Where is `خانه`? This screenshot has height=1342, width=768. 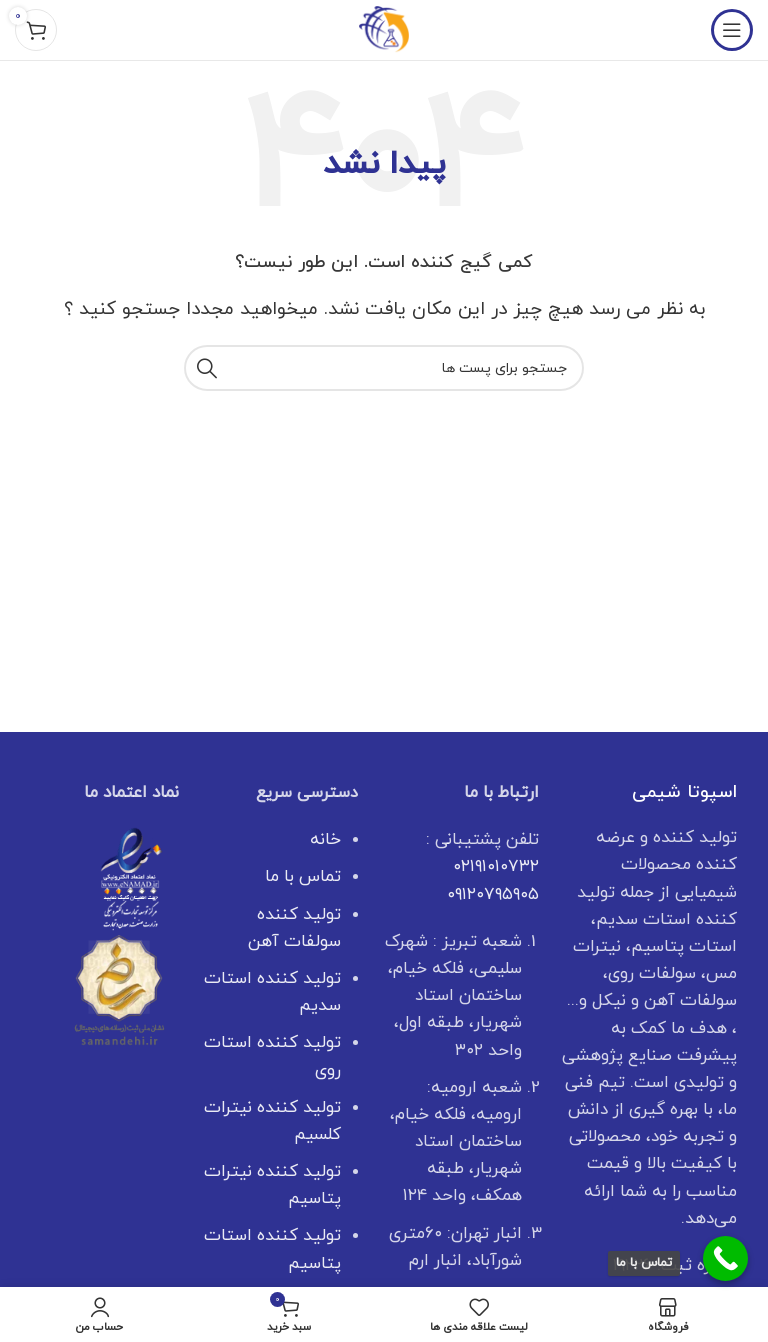
خانه is located at coordinates (325, 840).